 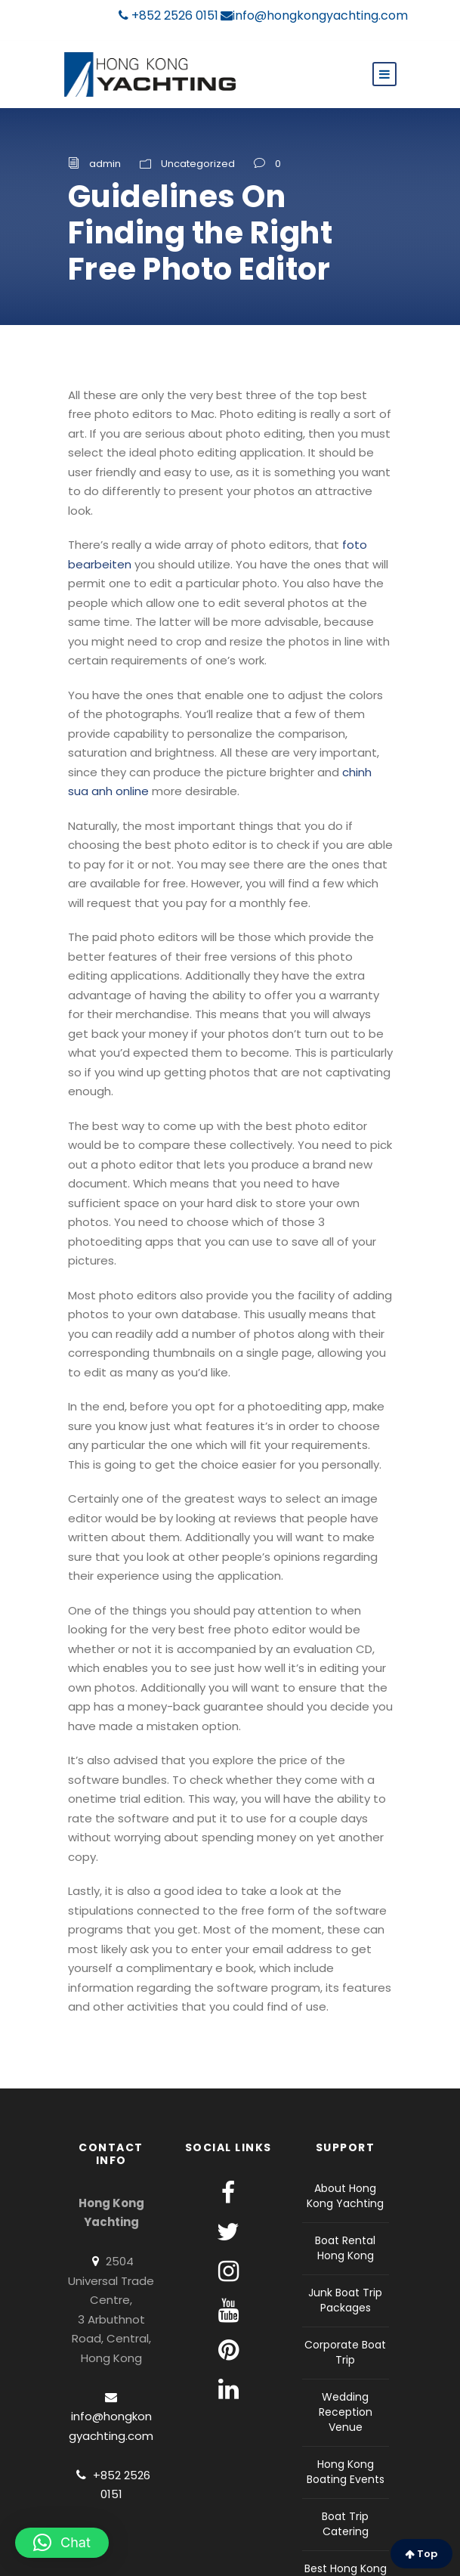 What do you see at coordinates (105, 163) in the screenshot?
I see `admin` at bounding box center [105, 163].